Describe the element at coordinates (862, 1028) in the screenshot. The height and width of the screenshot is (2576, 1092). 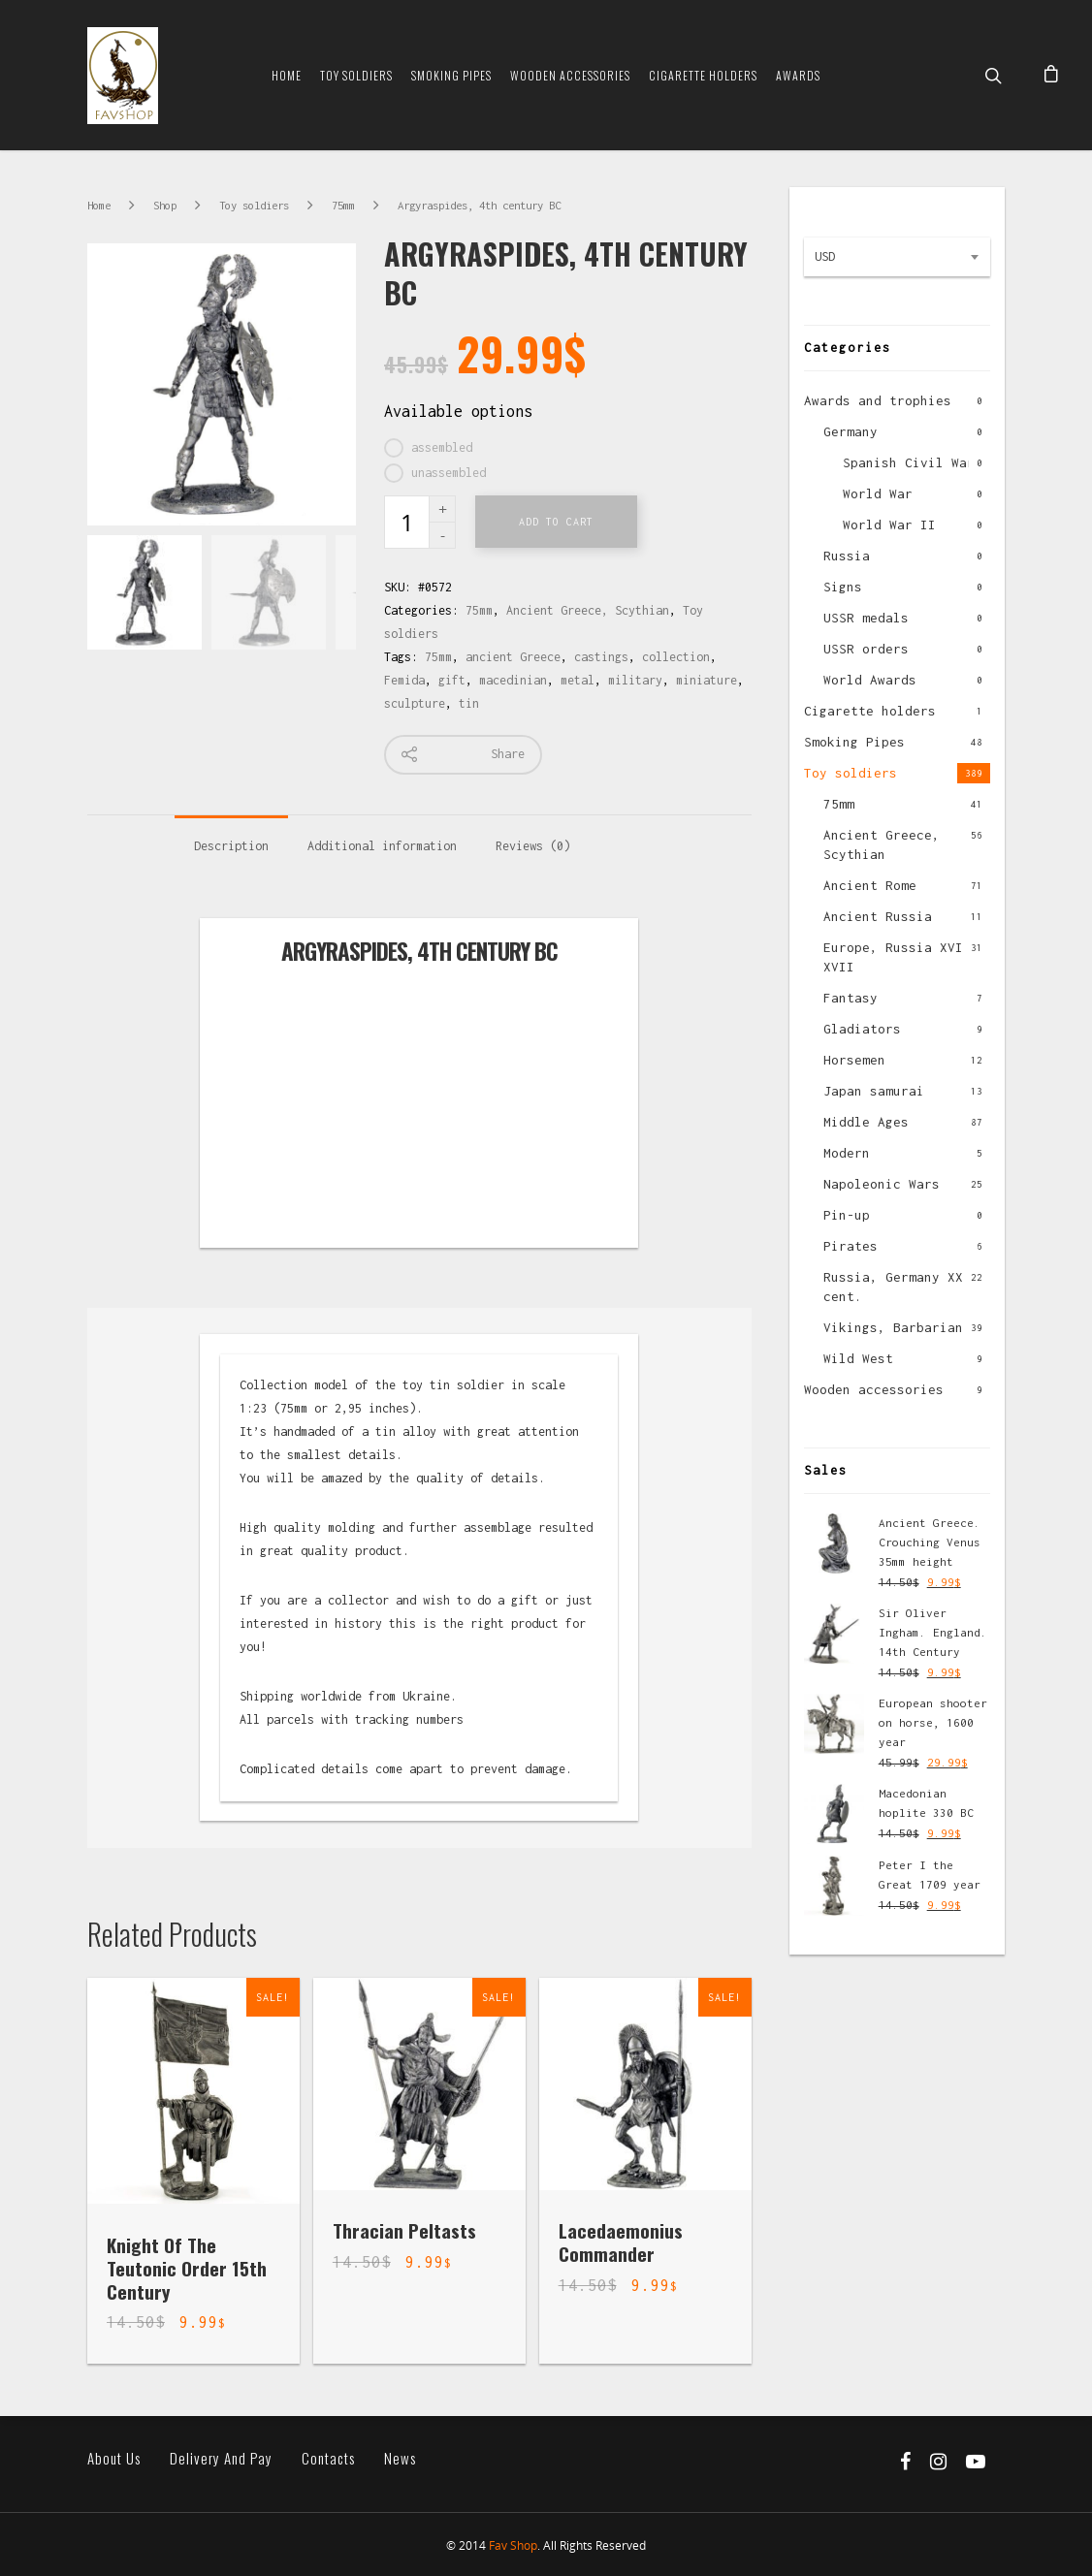
I see `Gladiators` at that location.